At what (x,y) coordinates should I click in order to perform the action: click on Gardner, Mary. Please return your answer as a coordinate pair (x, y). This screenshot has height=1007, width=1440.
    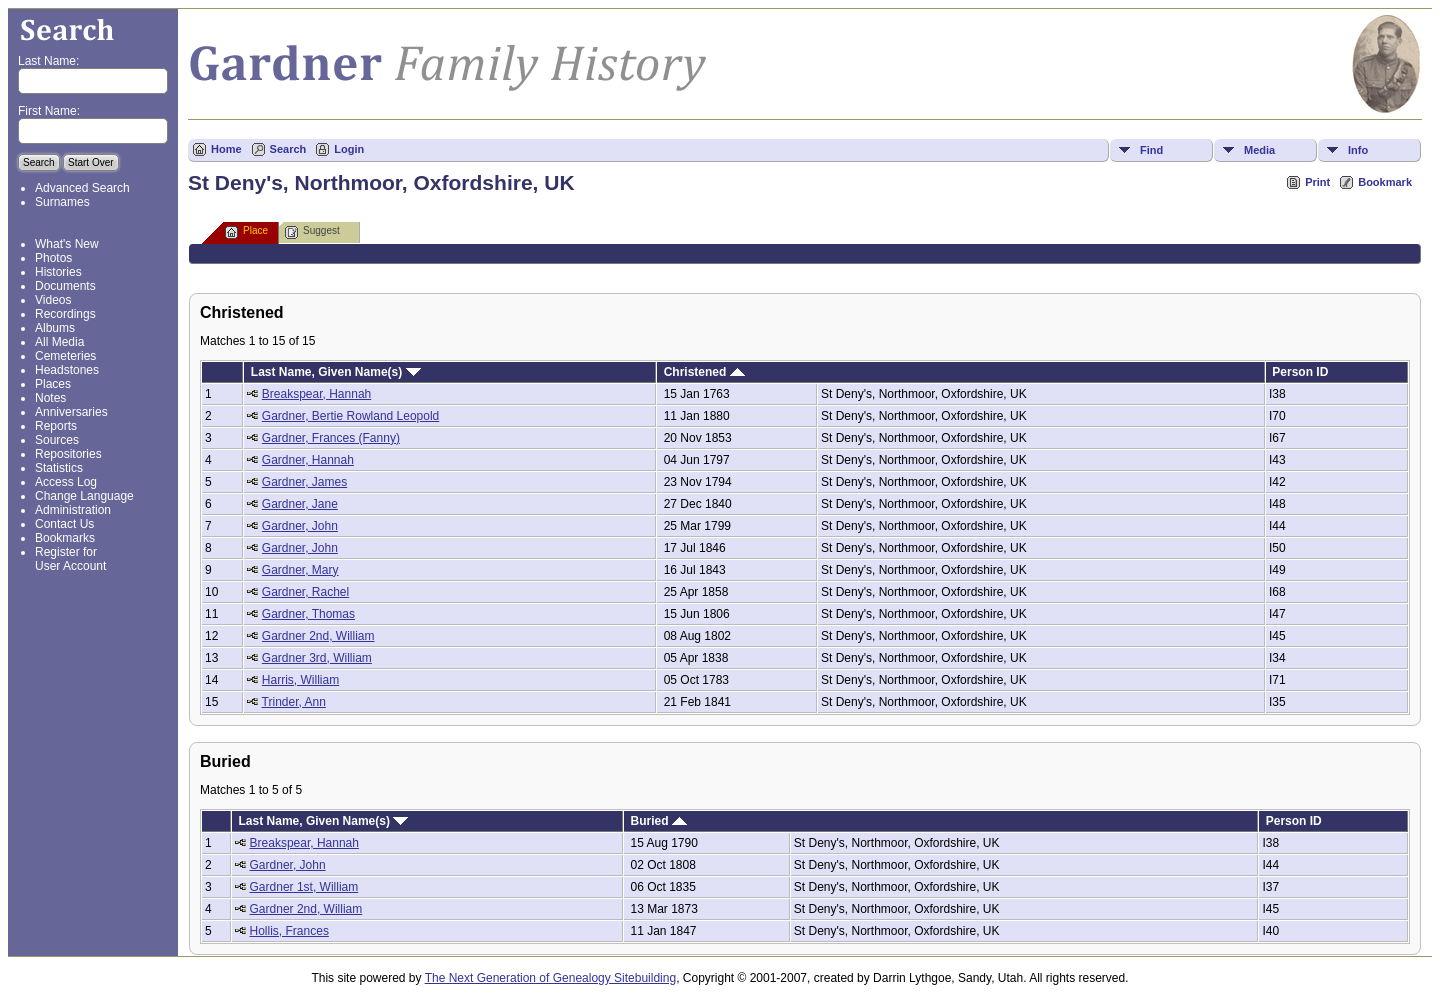
    Looking at the image, I should click on (300, 570).